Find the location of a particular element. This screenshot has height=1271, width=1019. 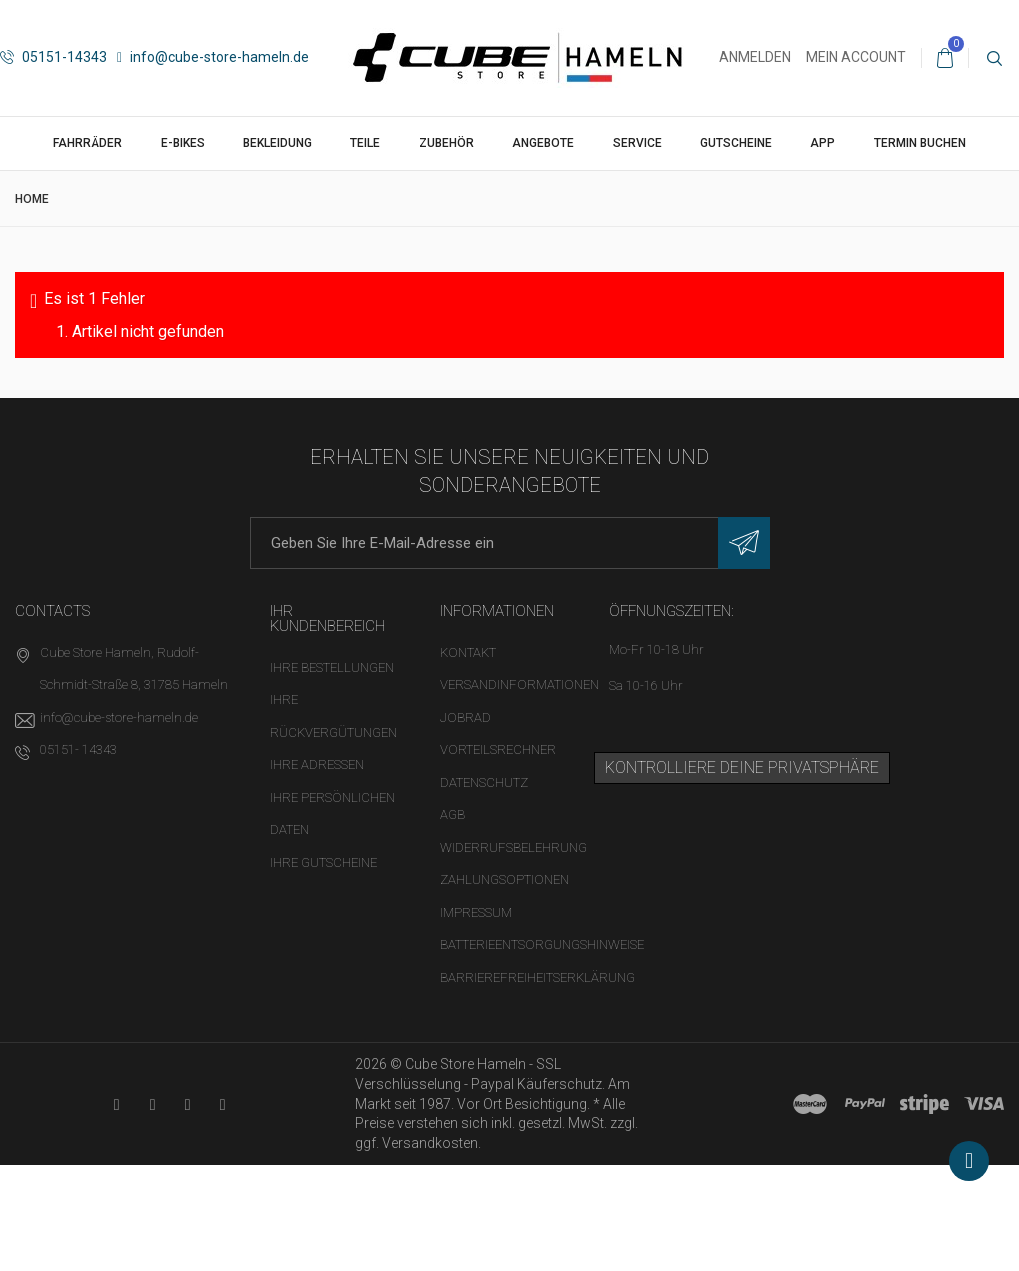

Ihre Bestellungen is located at coordinates (332, 667).